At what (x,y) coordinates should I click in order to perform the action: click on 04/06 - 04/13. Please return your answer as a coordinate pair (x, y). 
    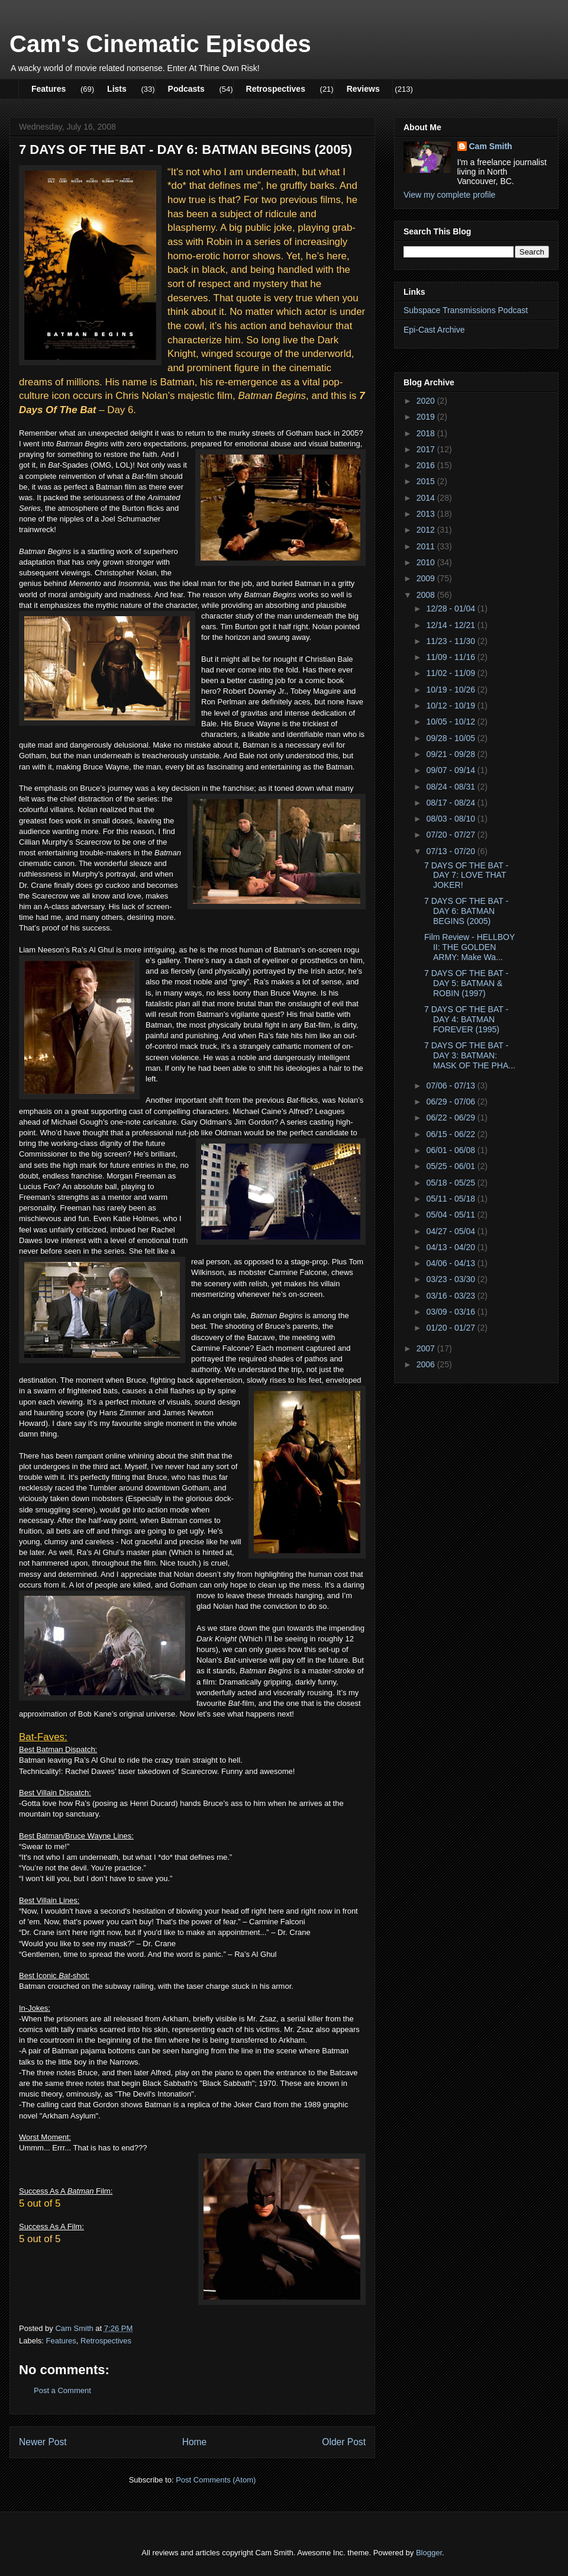
    Looking at the image, I should click on (451, 1263).